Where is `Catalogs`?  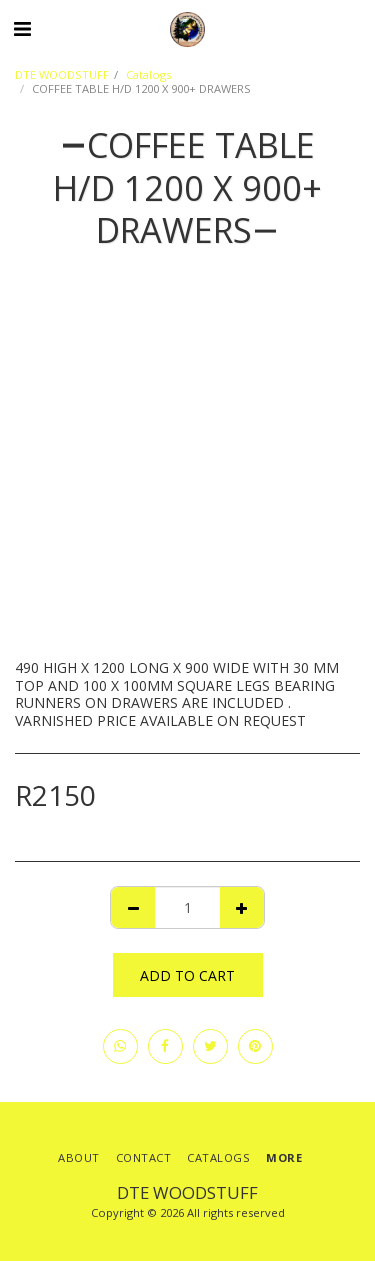
Catalogs is located at coordinates (148, 74).